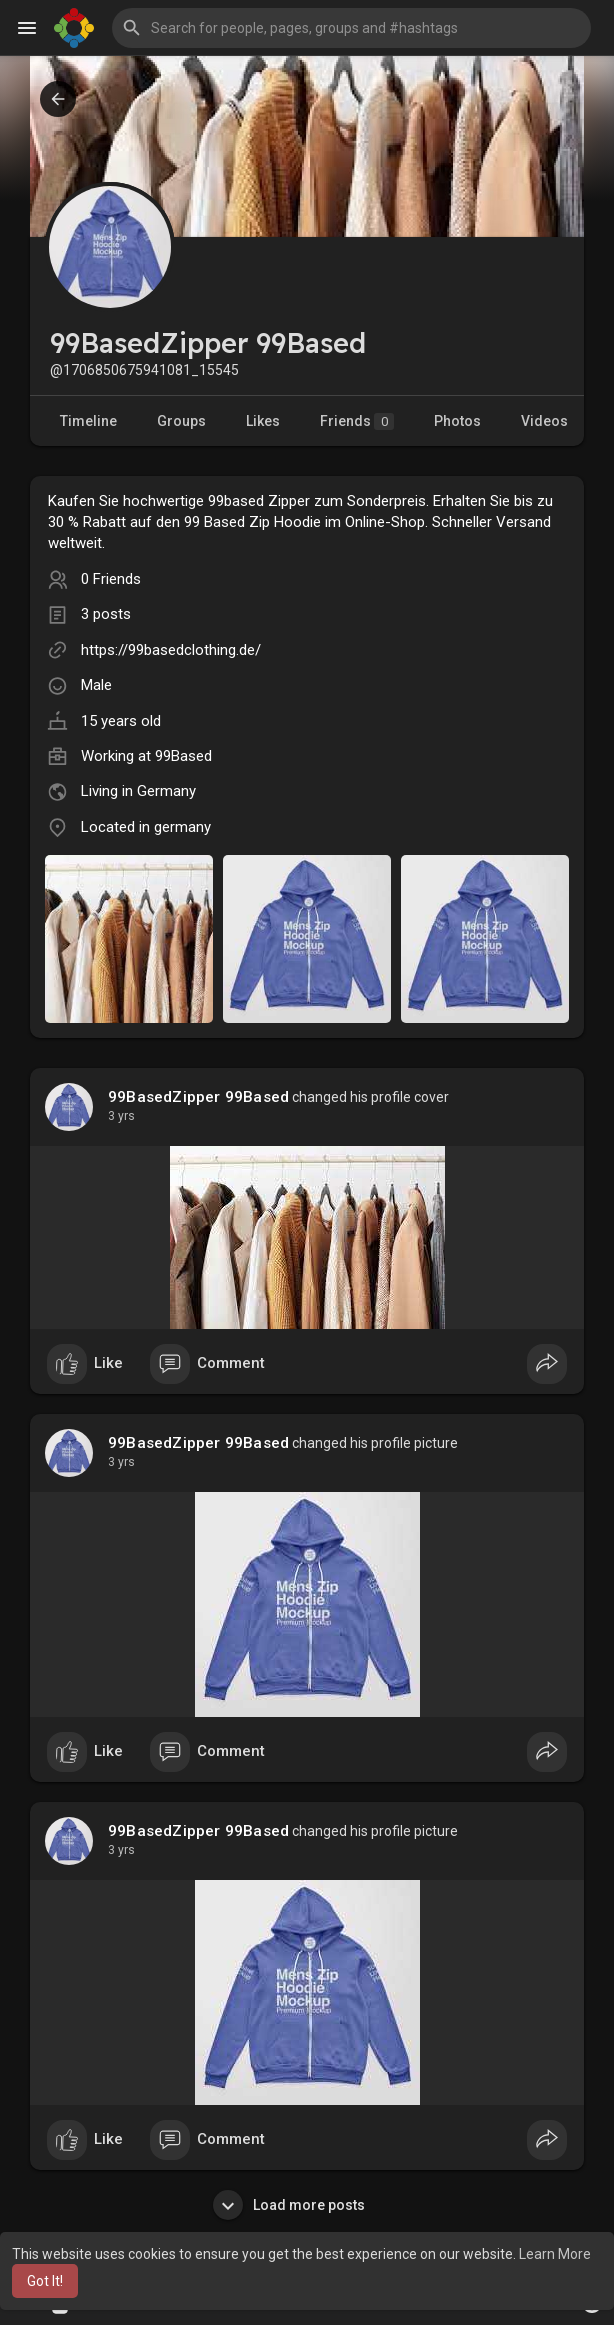  I want to click on Learn More [button], so click(555, 2254).